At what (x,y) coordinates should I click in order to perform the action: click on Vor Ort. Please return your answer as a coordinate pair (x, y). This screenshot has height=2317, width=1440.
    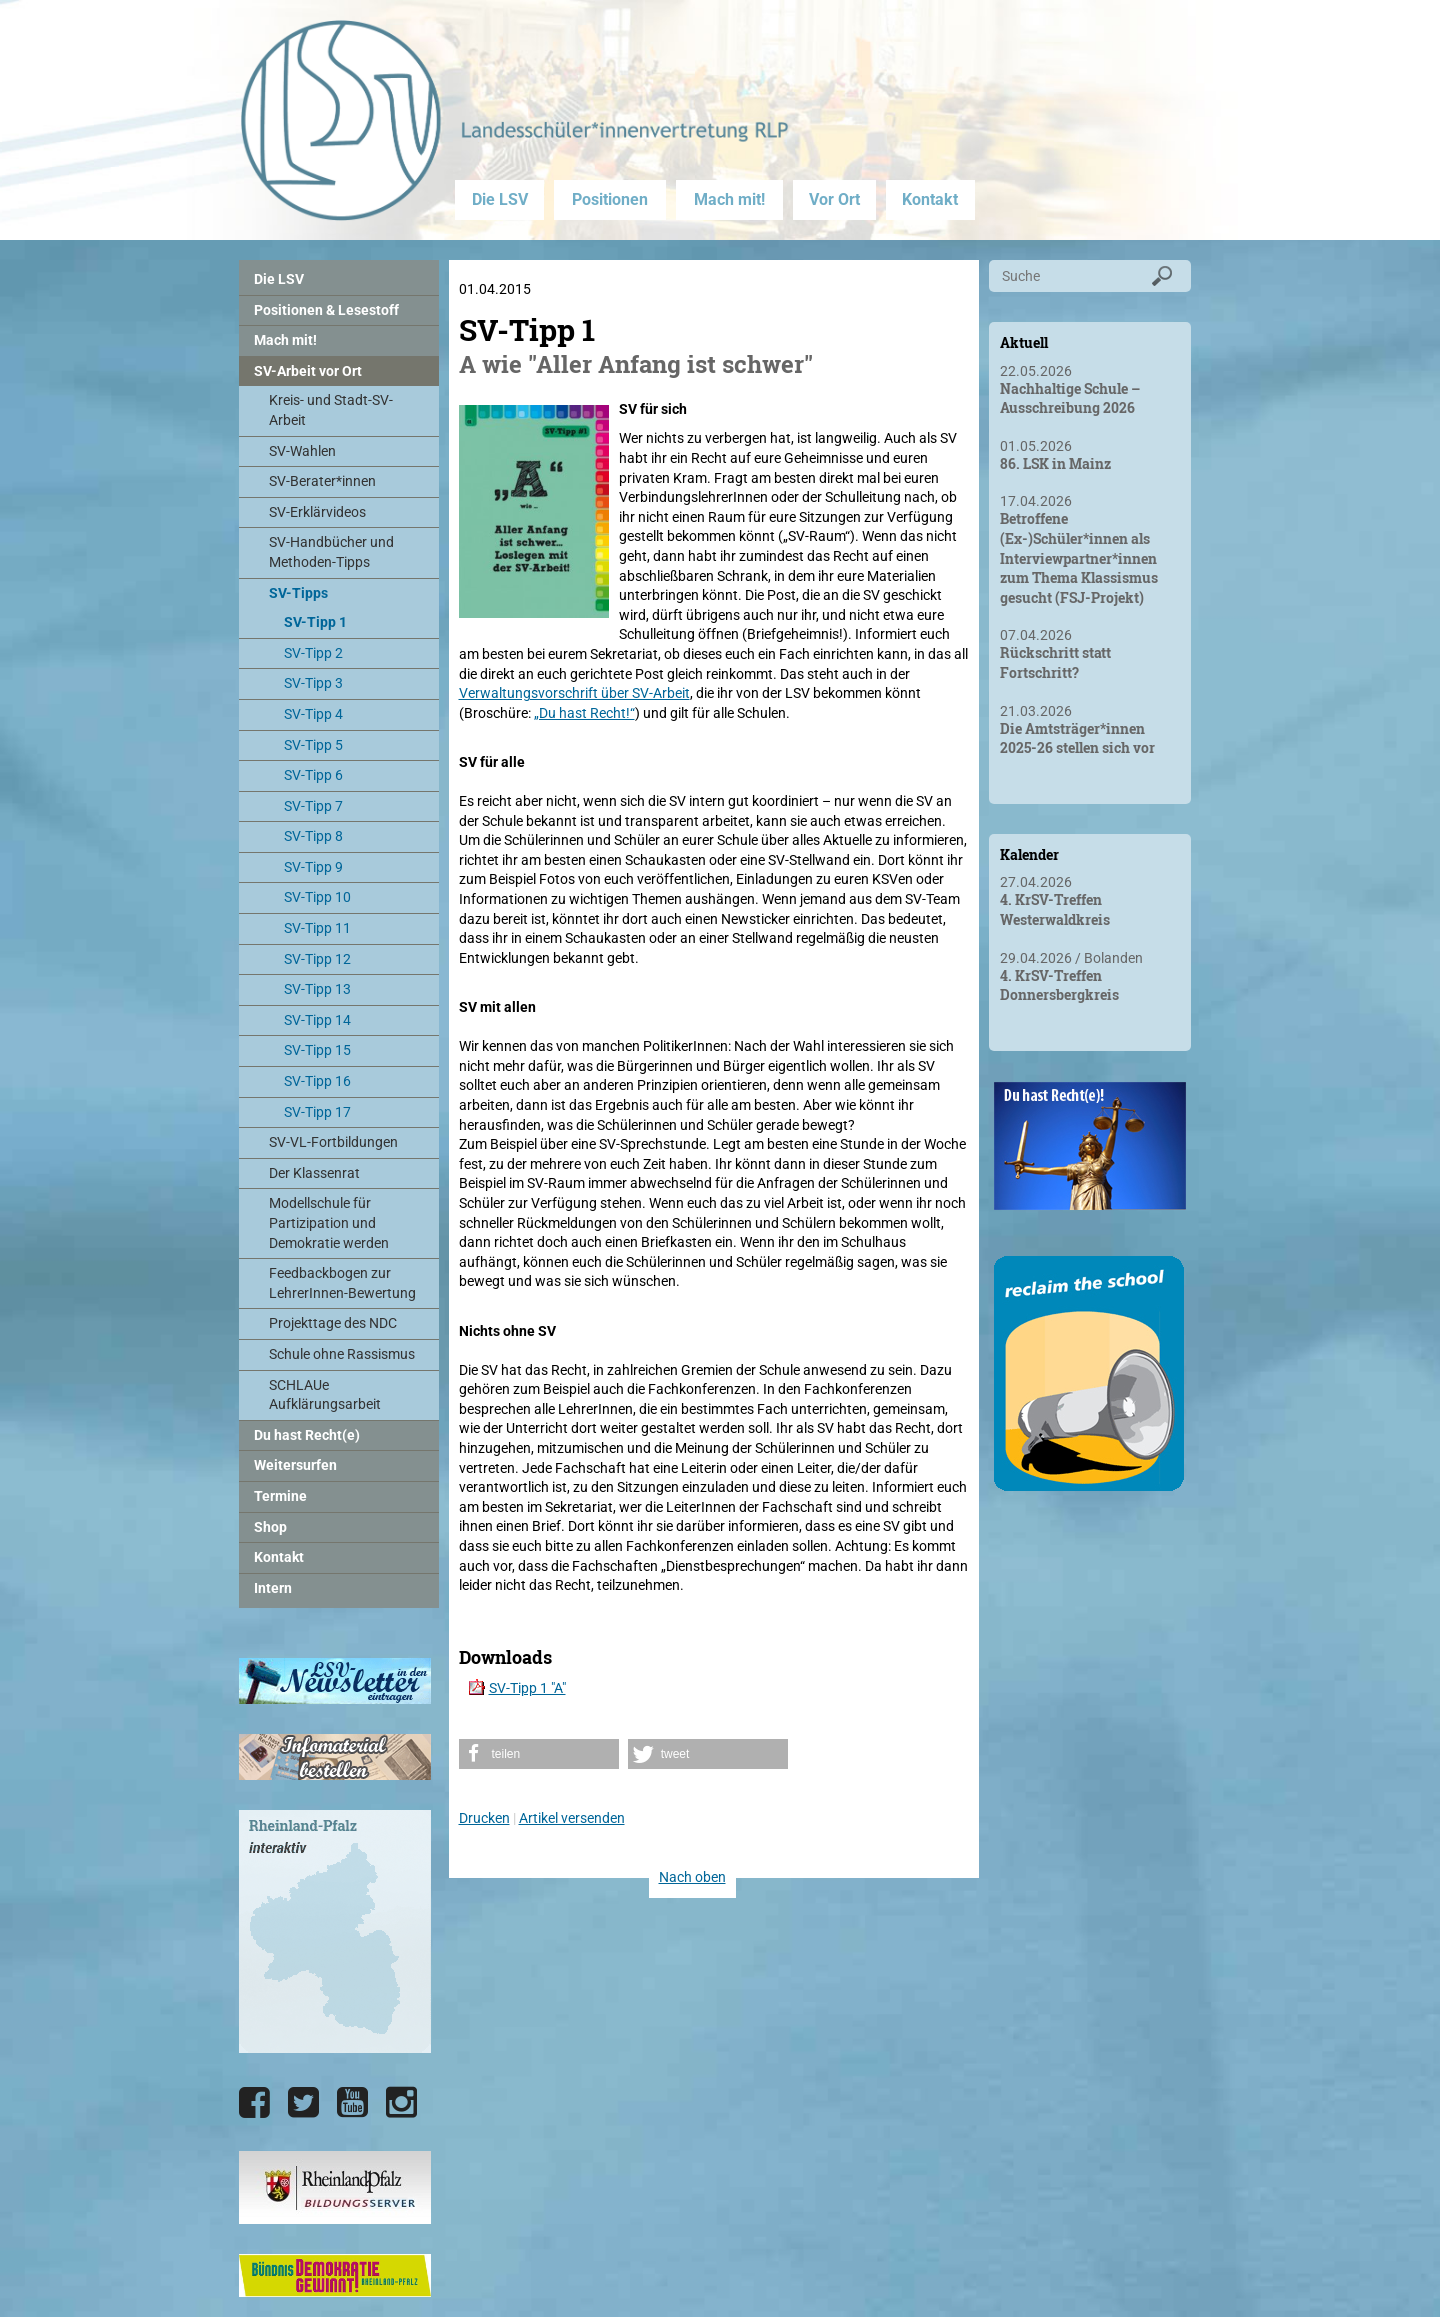
    Looking at the image, I should click on (834, 199).